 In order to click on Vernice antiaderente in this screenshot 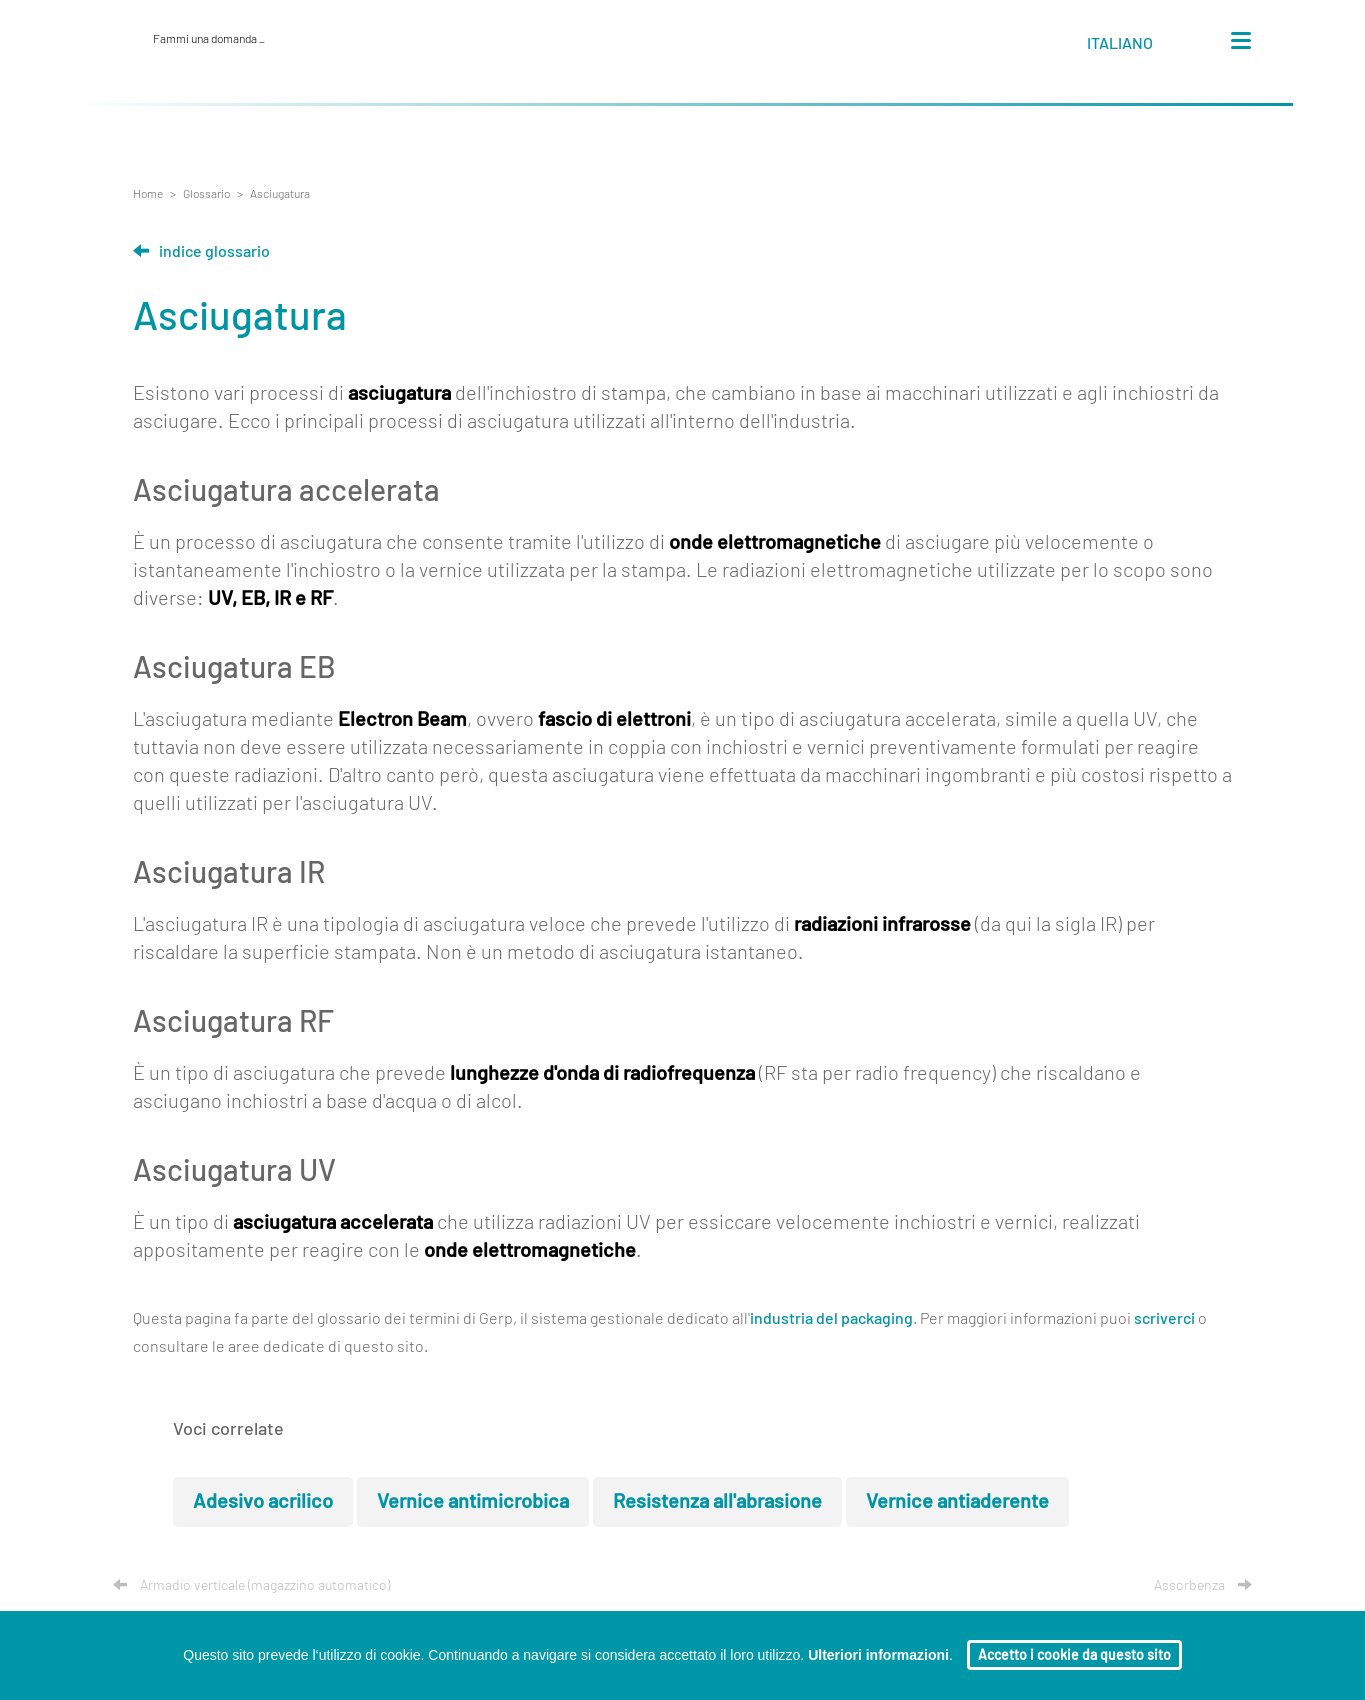, I will do `click(957, 1502)`.